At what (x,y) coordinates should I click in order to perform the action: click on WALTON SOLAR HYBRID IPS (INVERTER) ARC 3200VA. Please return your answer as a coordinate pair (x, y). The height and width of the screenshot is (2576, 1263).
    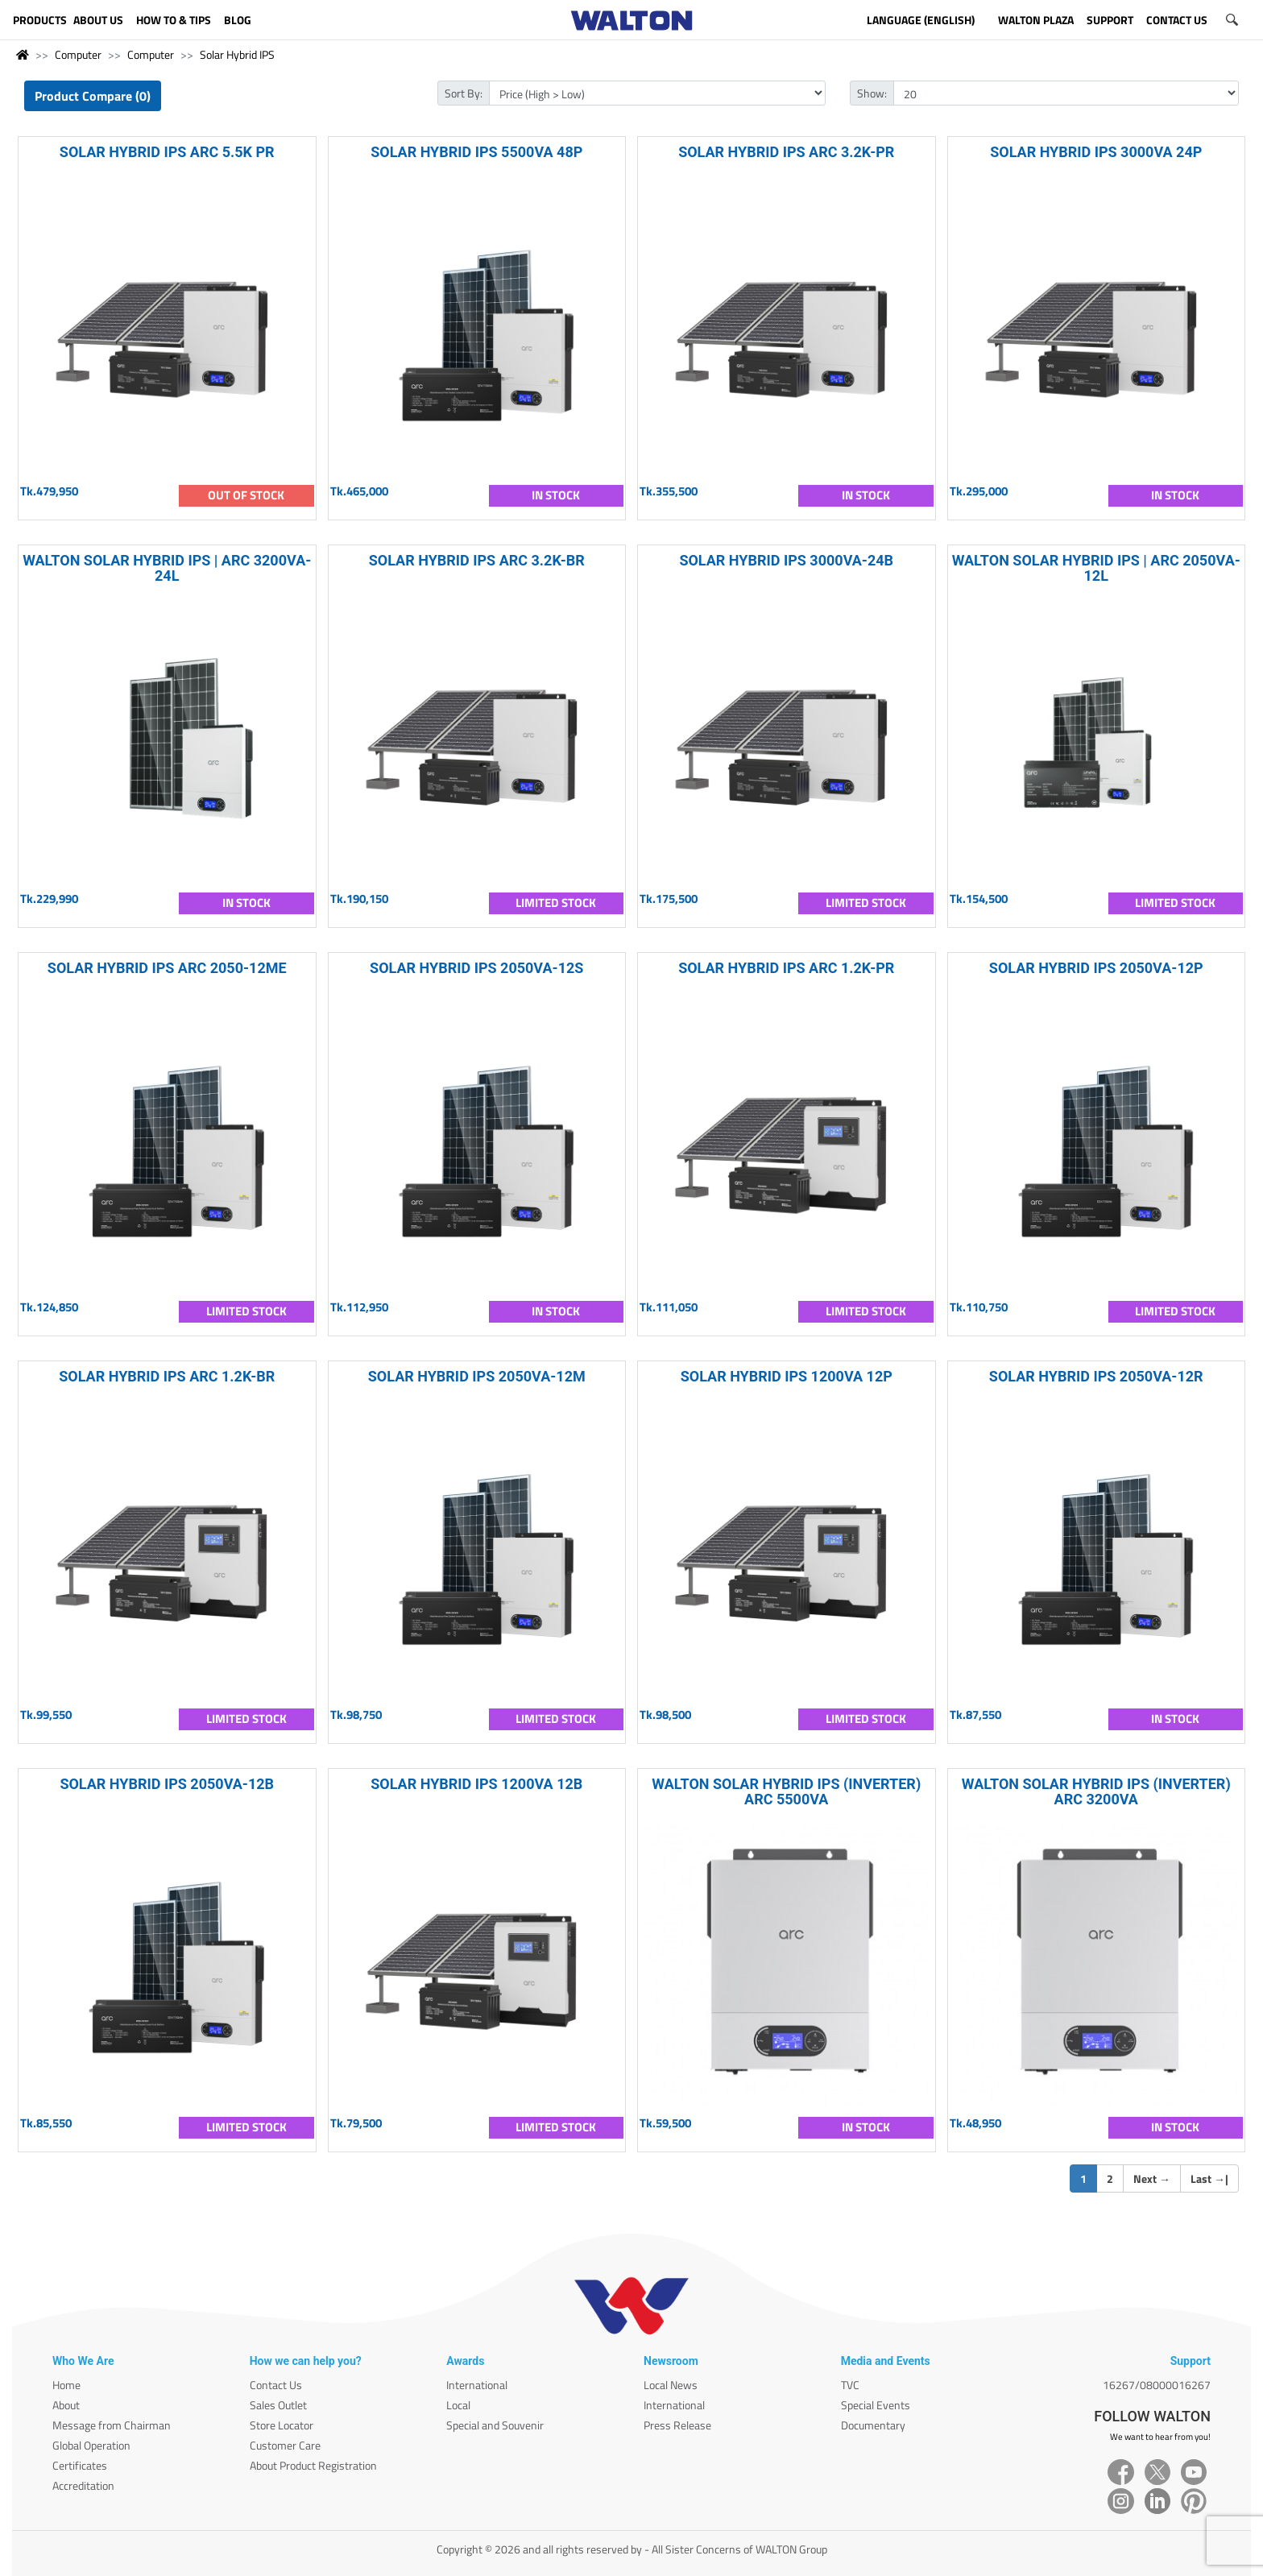
    Looking at the image, I should click on (1096, 1791).